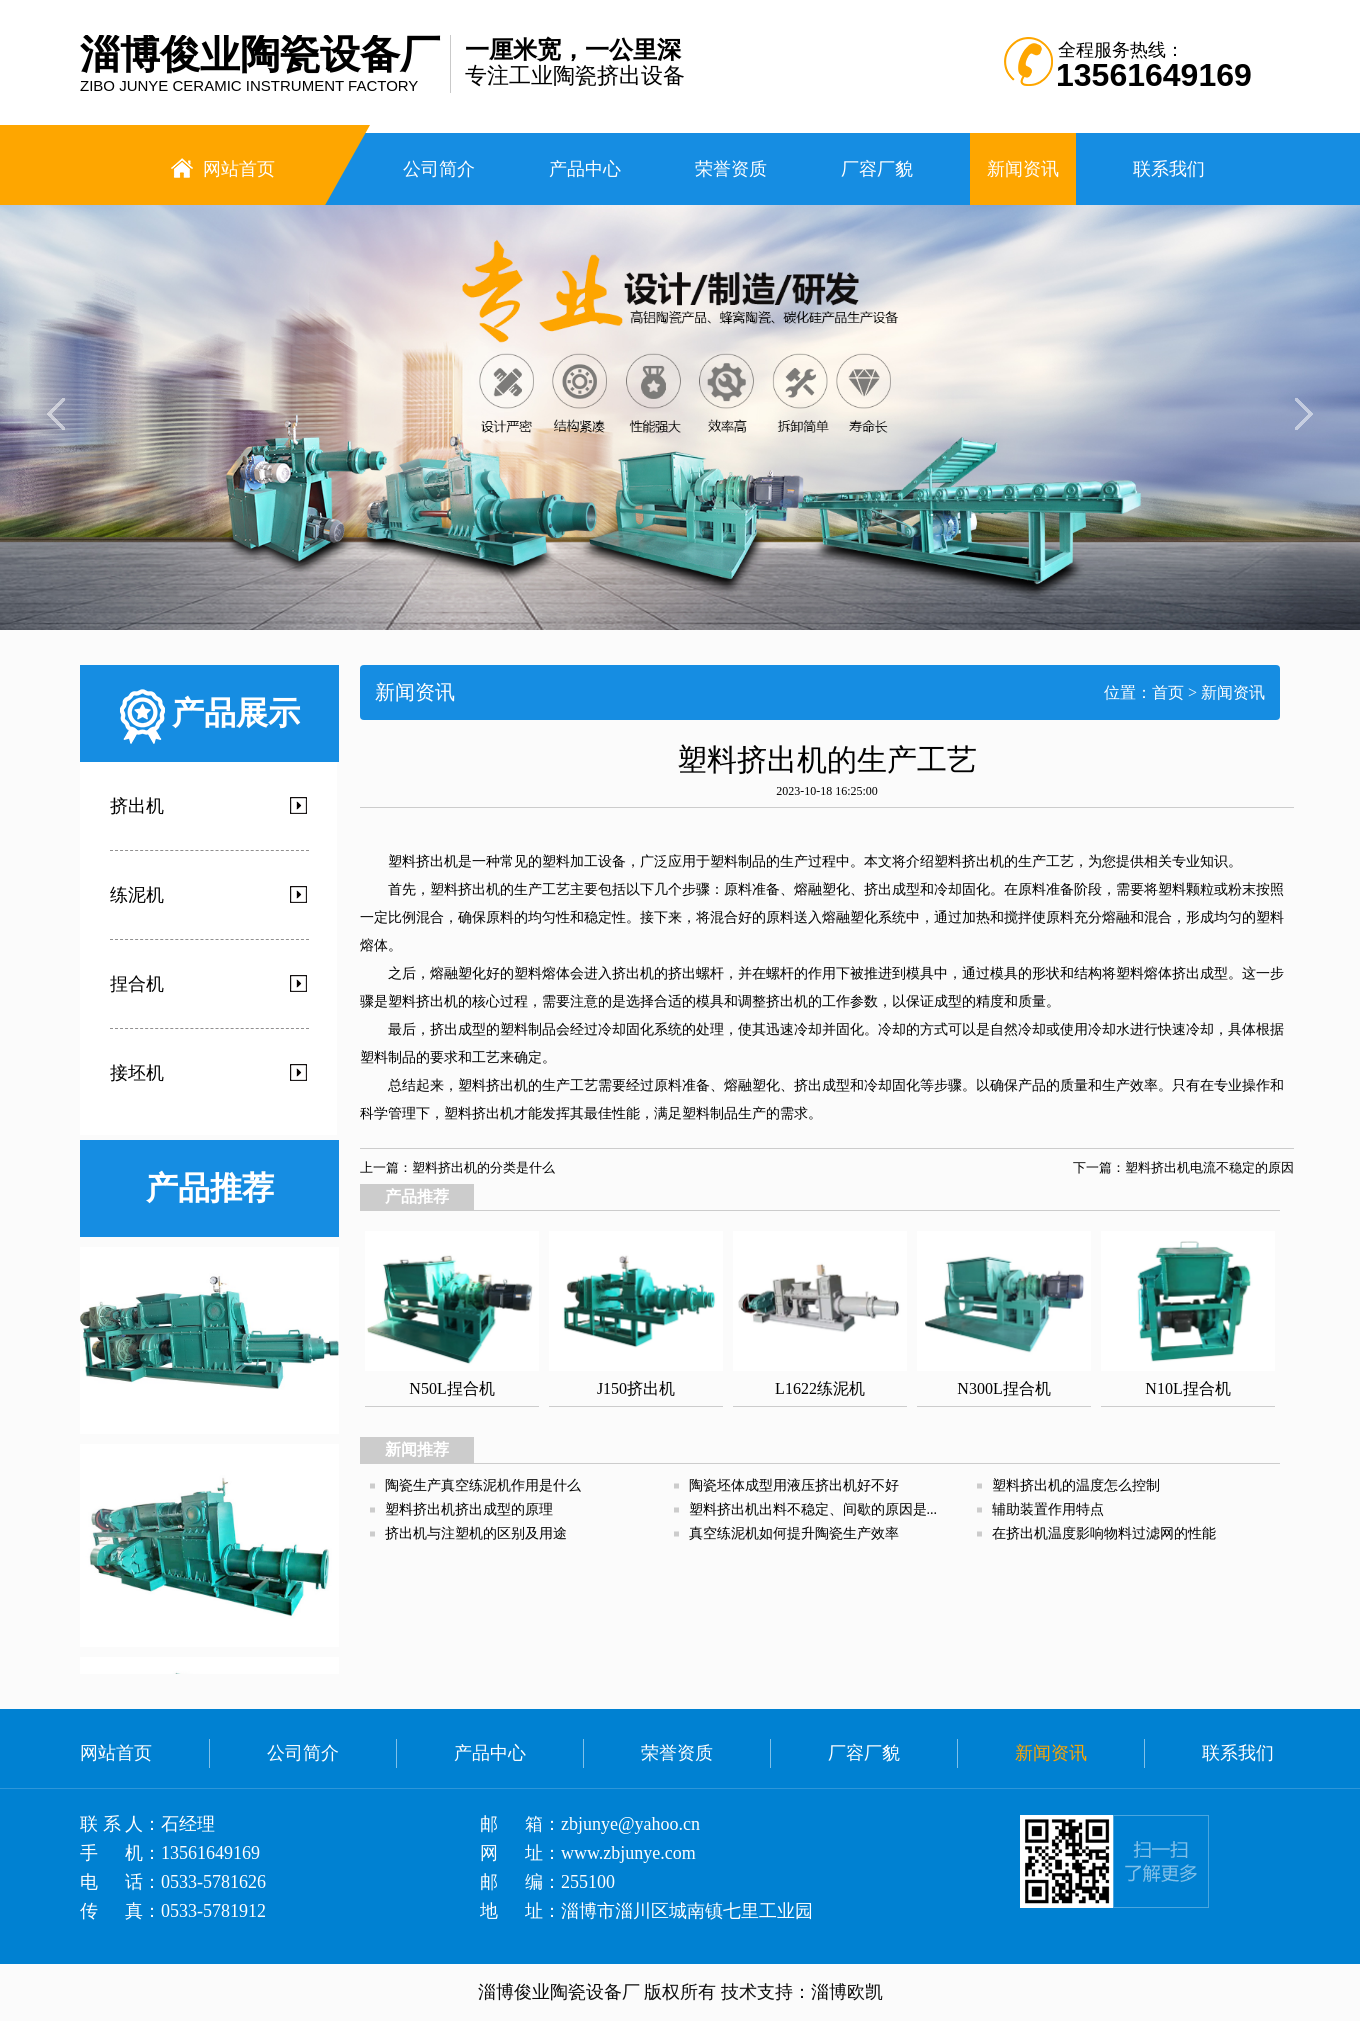 The image size is (1360, 2021). Describe the element at coordinates (469, 1509) in the screenshot. I see `塑料挤出机挤出成型的原理` at that location.